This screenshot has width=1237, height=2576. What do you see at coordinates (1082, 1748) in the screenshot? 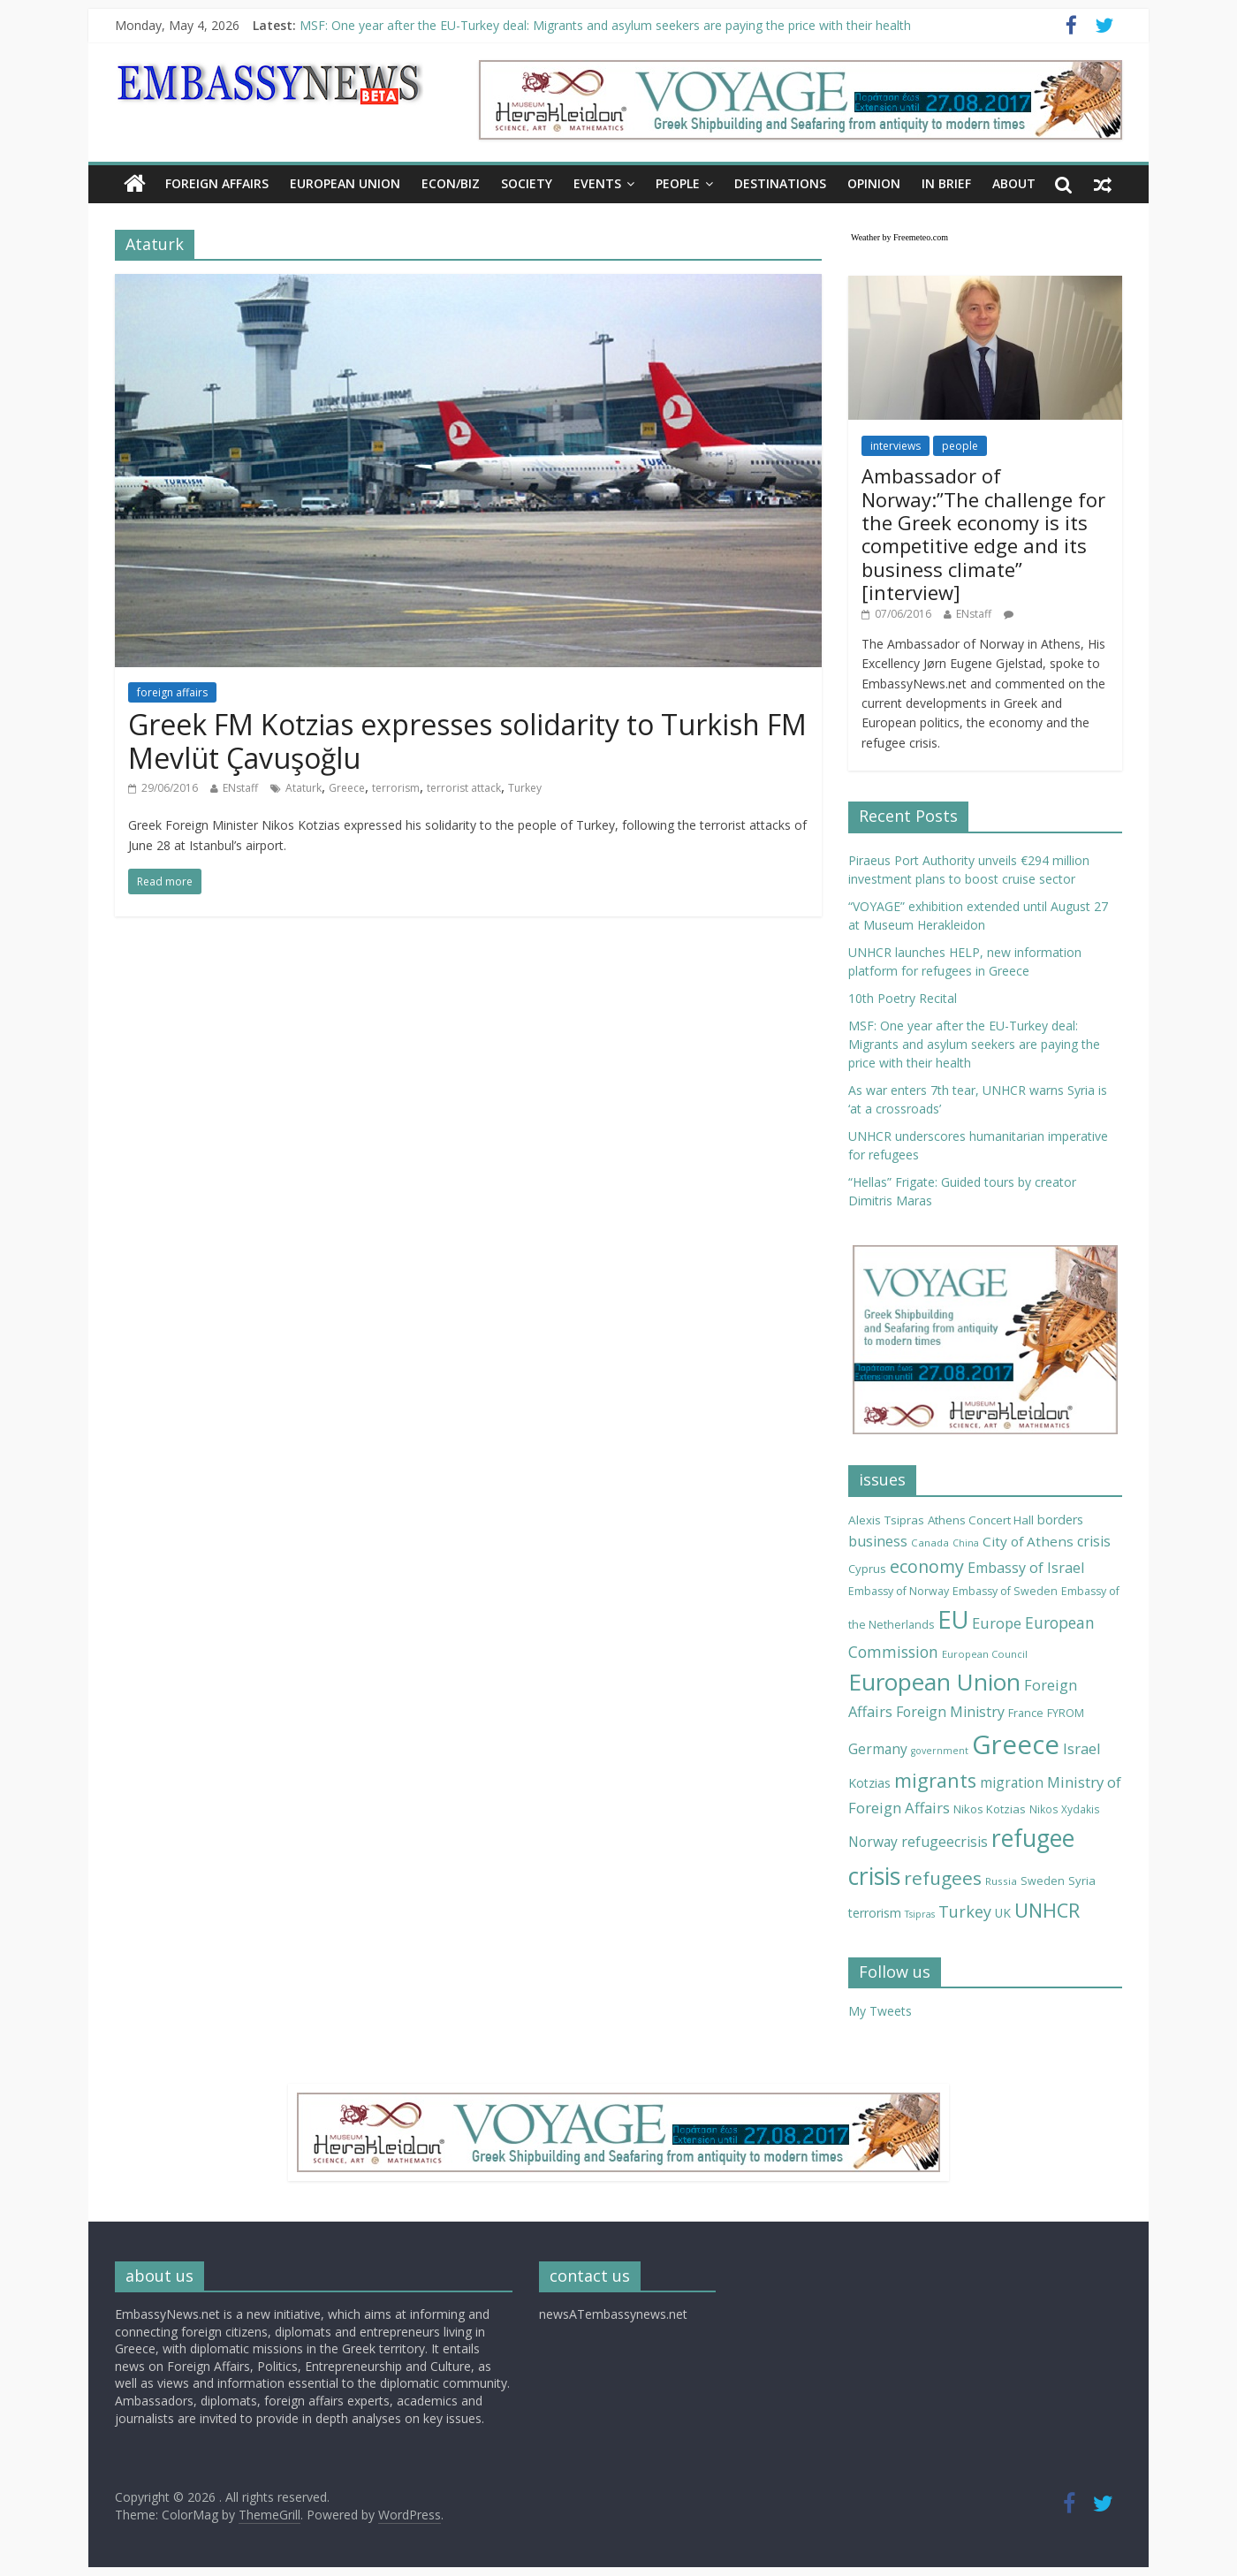
I see `Israel` at bounding box center [1082, 1748].